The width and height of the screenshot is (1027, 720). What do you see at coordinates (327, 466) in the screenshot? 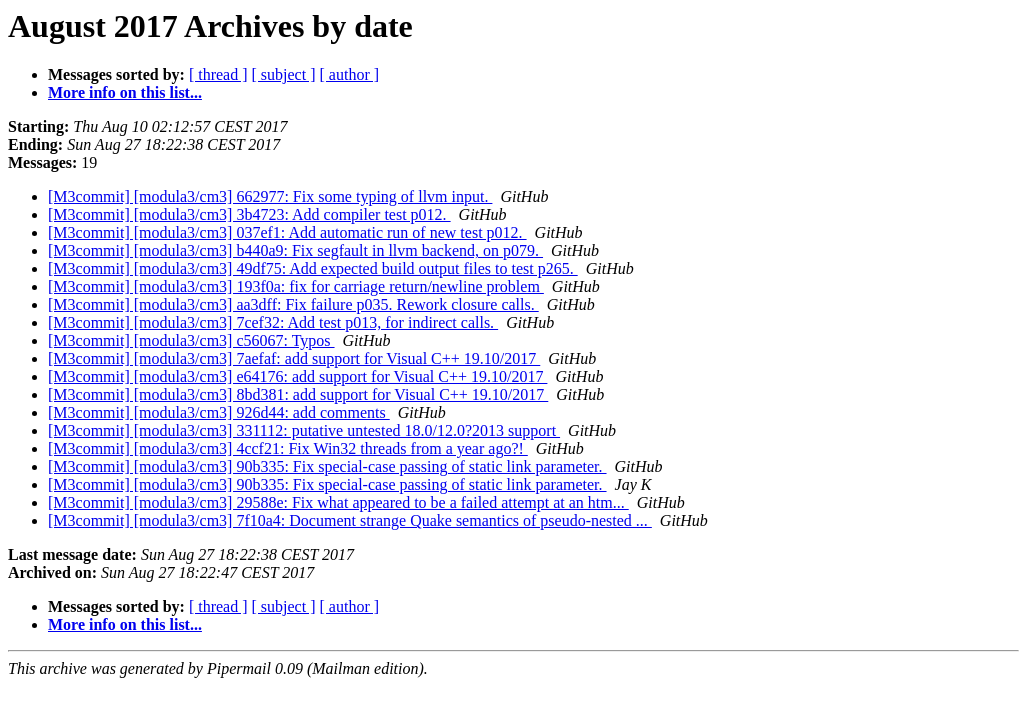
I see `[M3commit] [modula3/cm3] 90b335: Fix special-case passing of static link parameter.` at bounding box center [327, 466].